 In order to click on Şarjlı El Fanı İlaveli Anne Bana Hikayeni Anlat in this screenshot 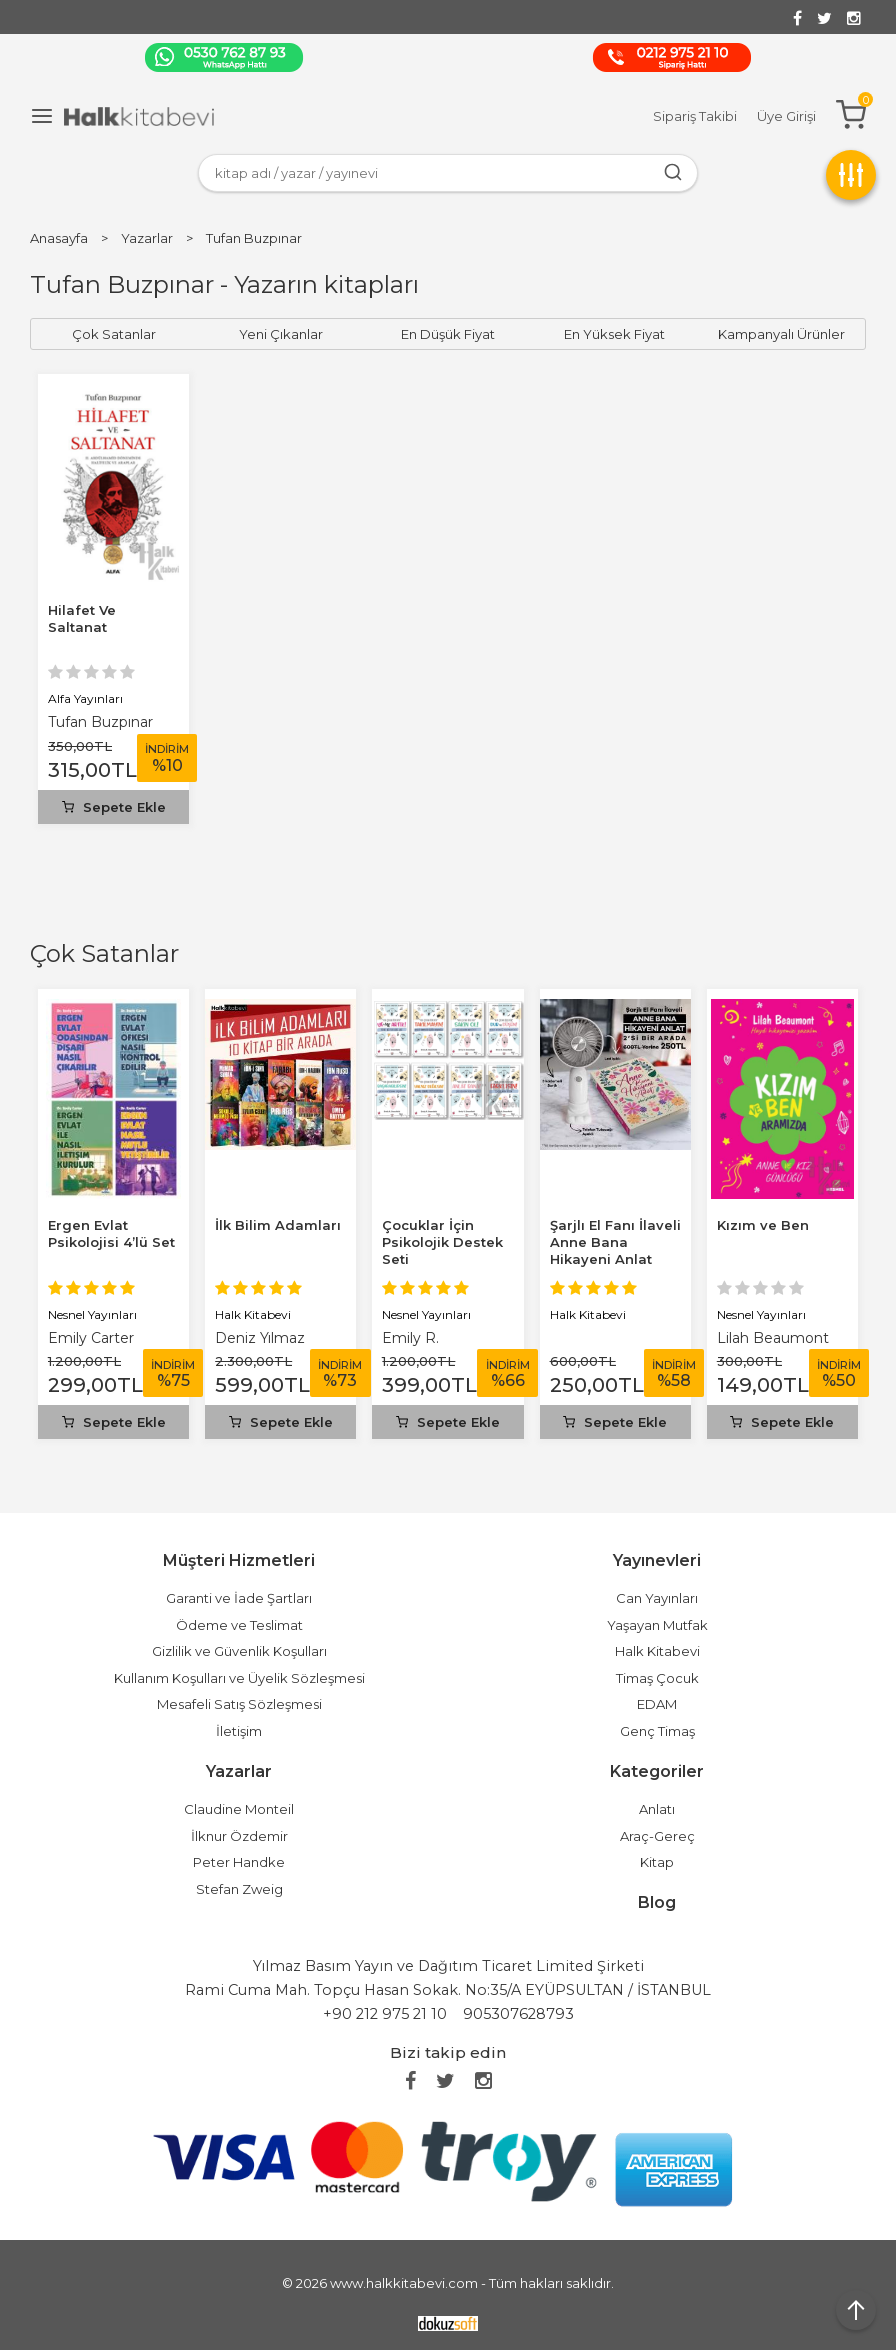, I will do `click(615, 1242)`.